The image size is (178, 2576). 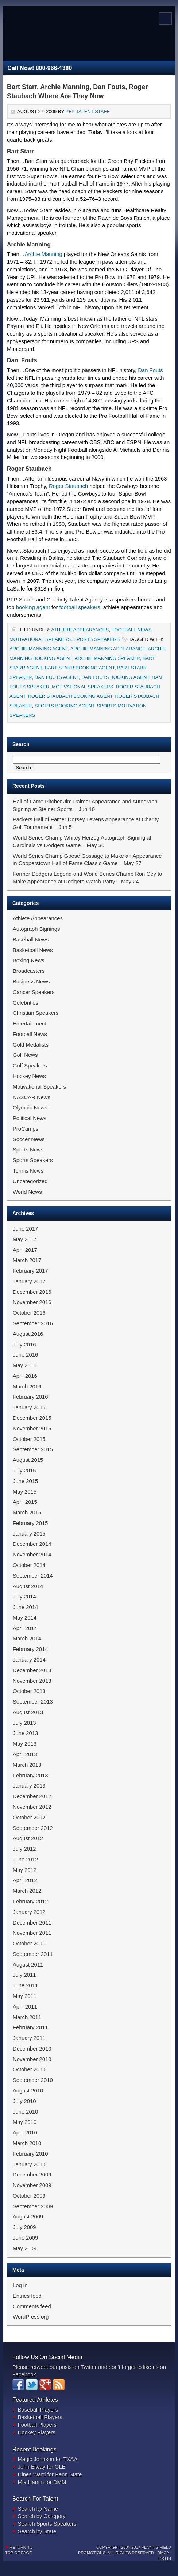 I want to click on Hockey News, so click(x=29, y=1076).